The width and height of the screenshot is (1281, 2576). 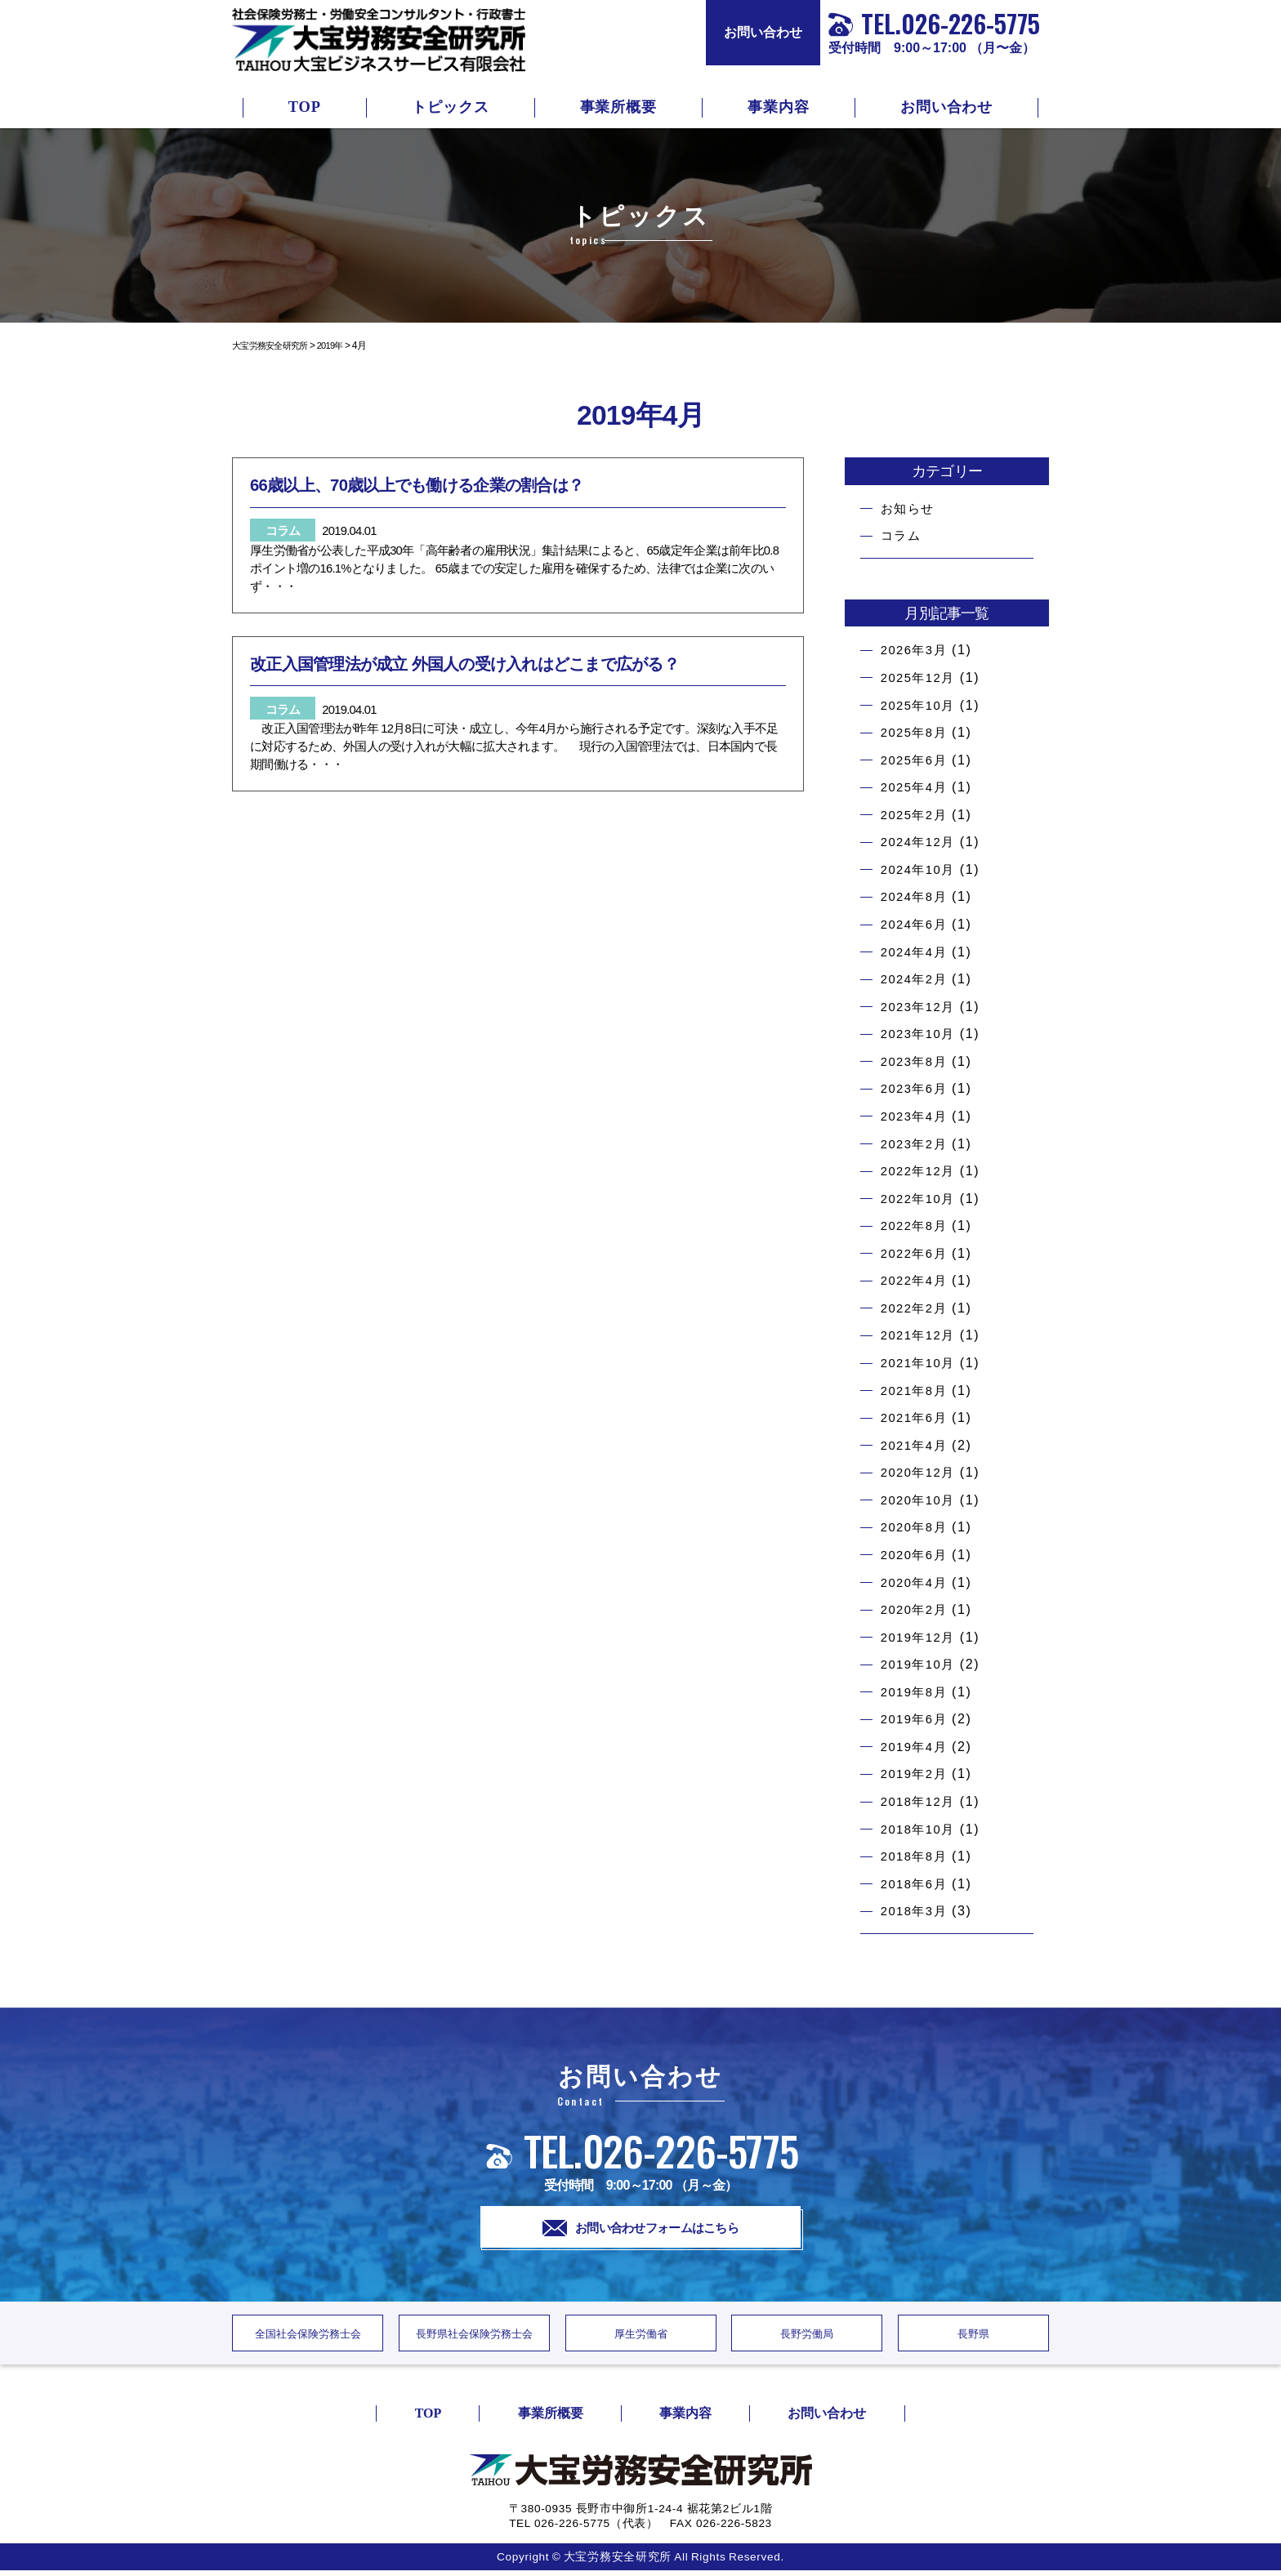 I want to click on 2024年4月, so click(x=917, y=952).